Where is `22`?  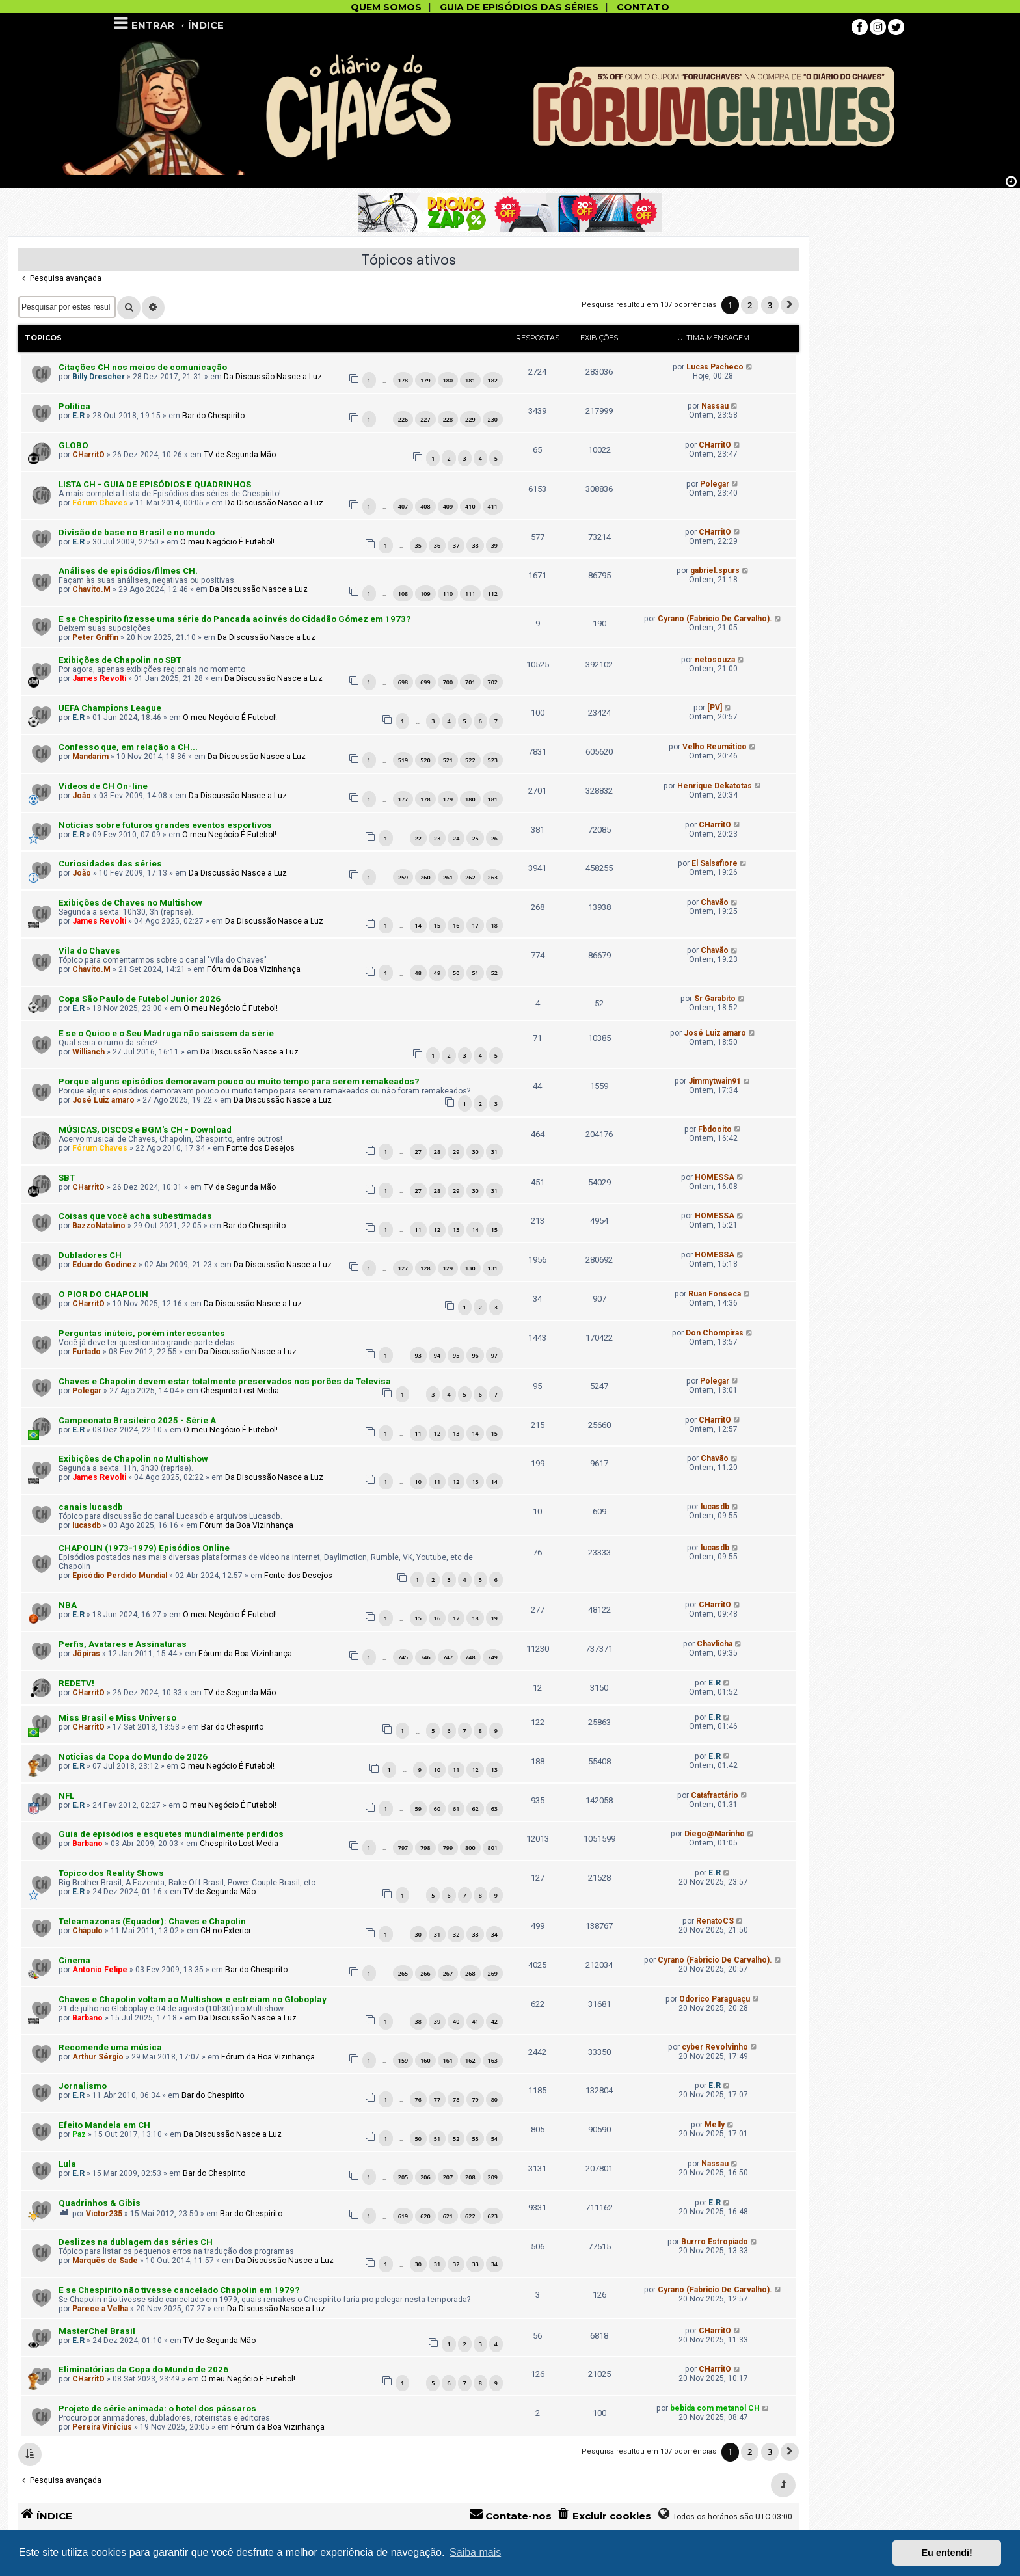 22 is located at coordinates (418, 838).